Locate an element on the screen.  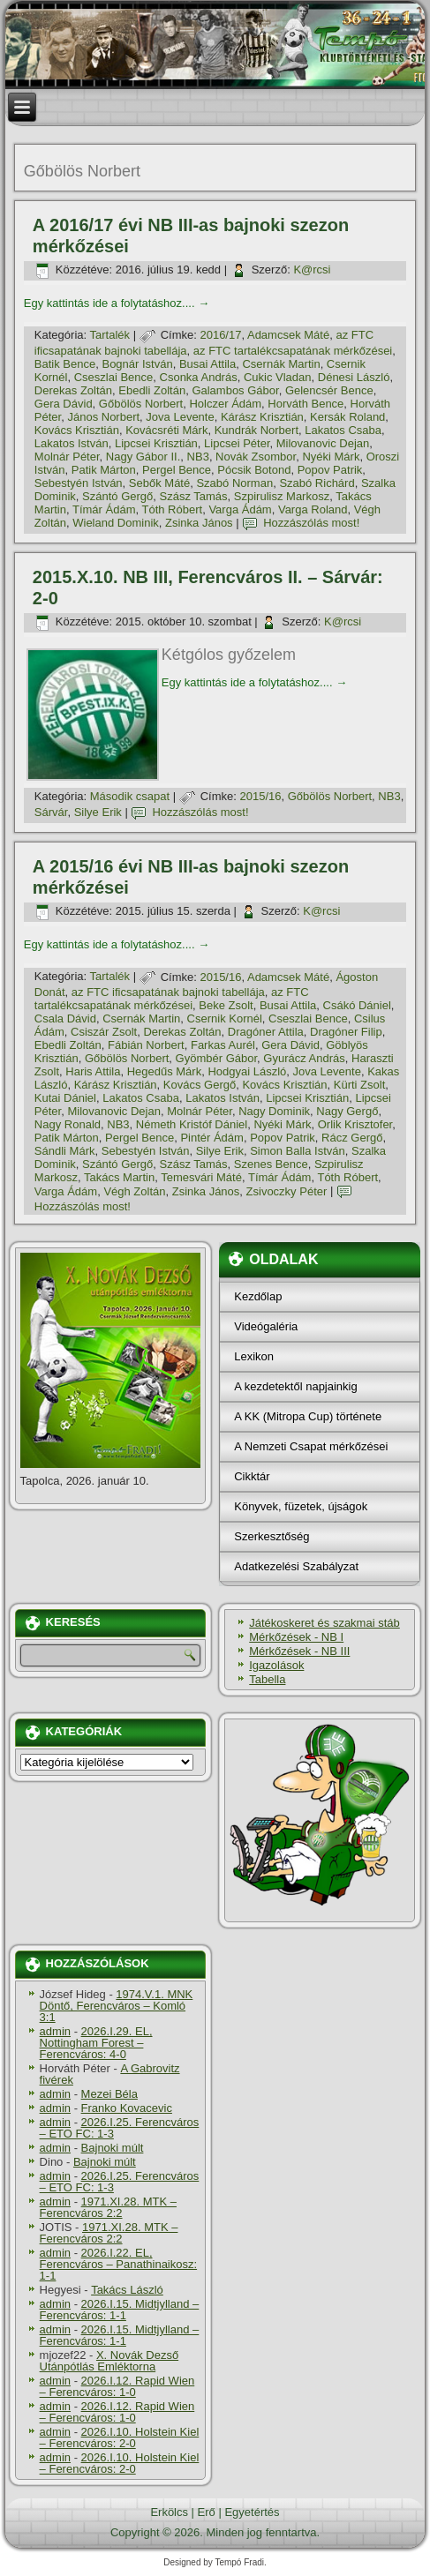
Tartalék is located at coordinates (110, 334).